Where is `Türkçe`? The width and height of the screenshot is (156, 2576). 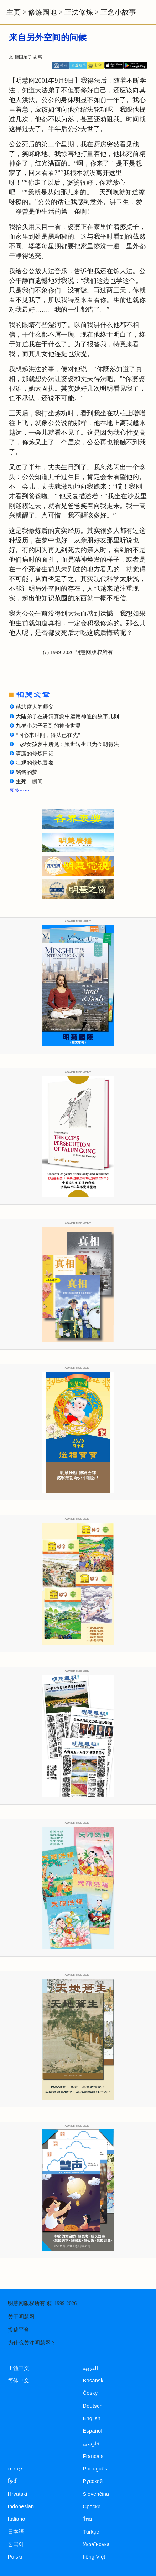
Türkçe is located at coordinates (91, 2532).